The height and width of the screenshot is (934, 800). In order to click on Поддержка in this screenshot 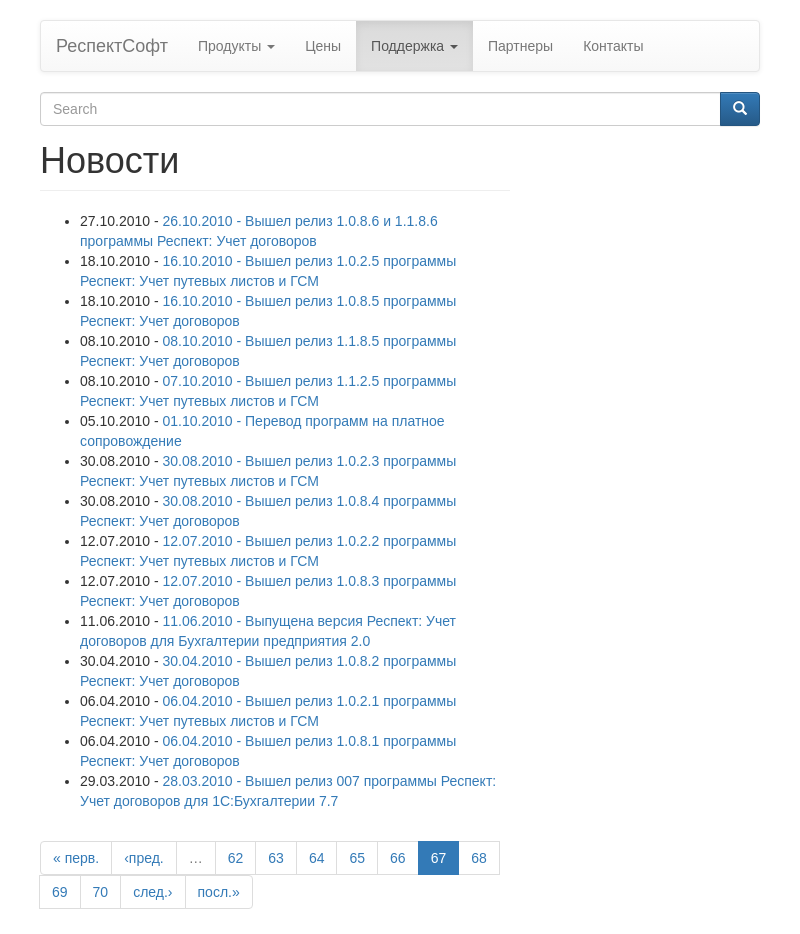, I will do `click(414, 46)`.